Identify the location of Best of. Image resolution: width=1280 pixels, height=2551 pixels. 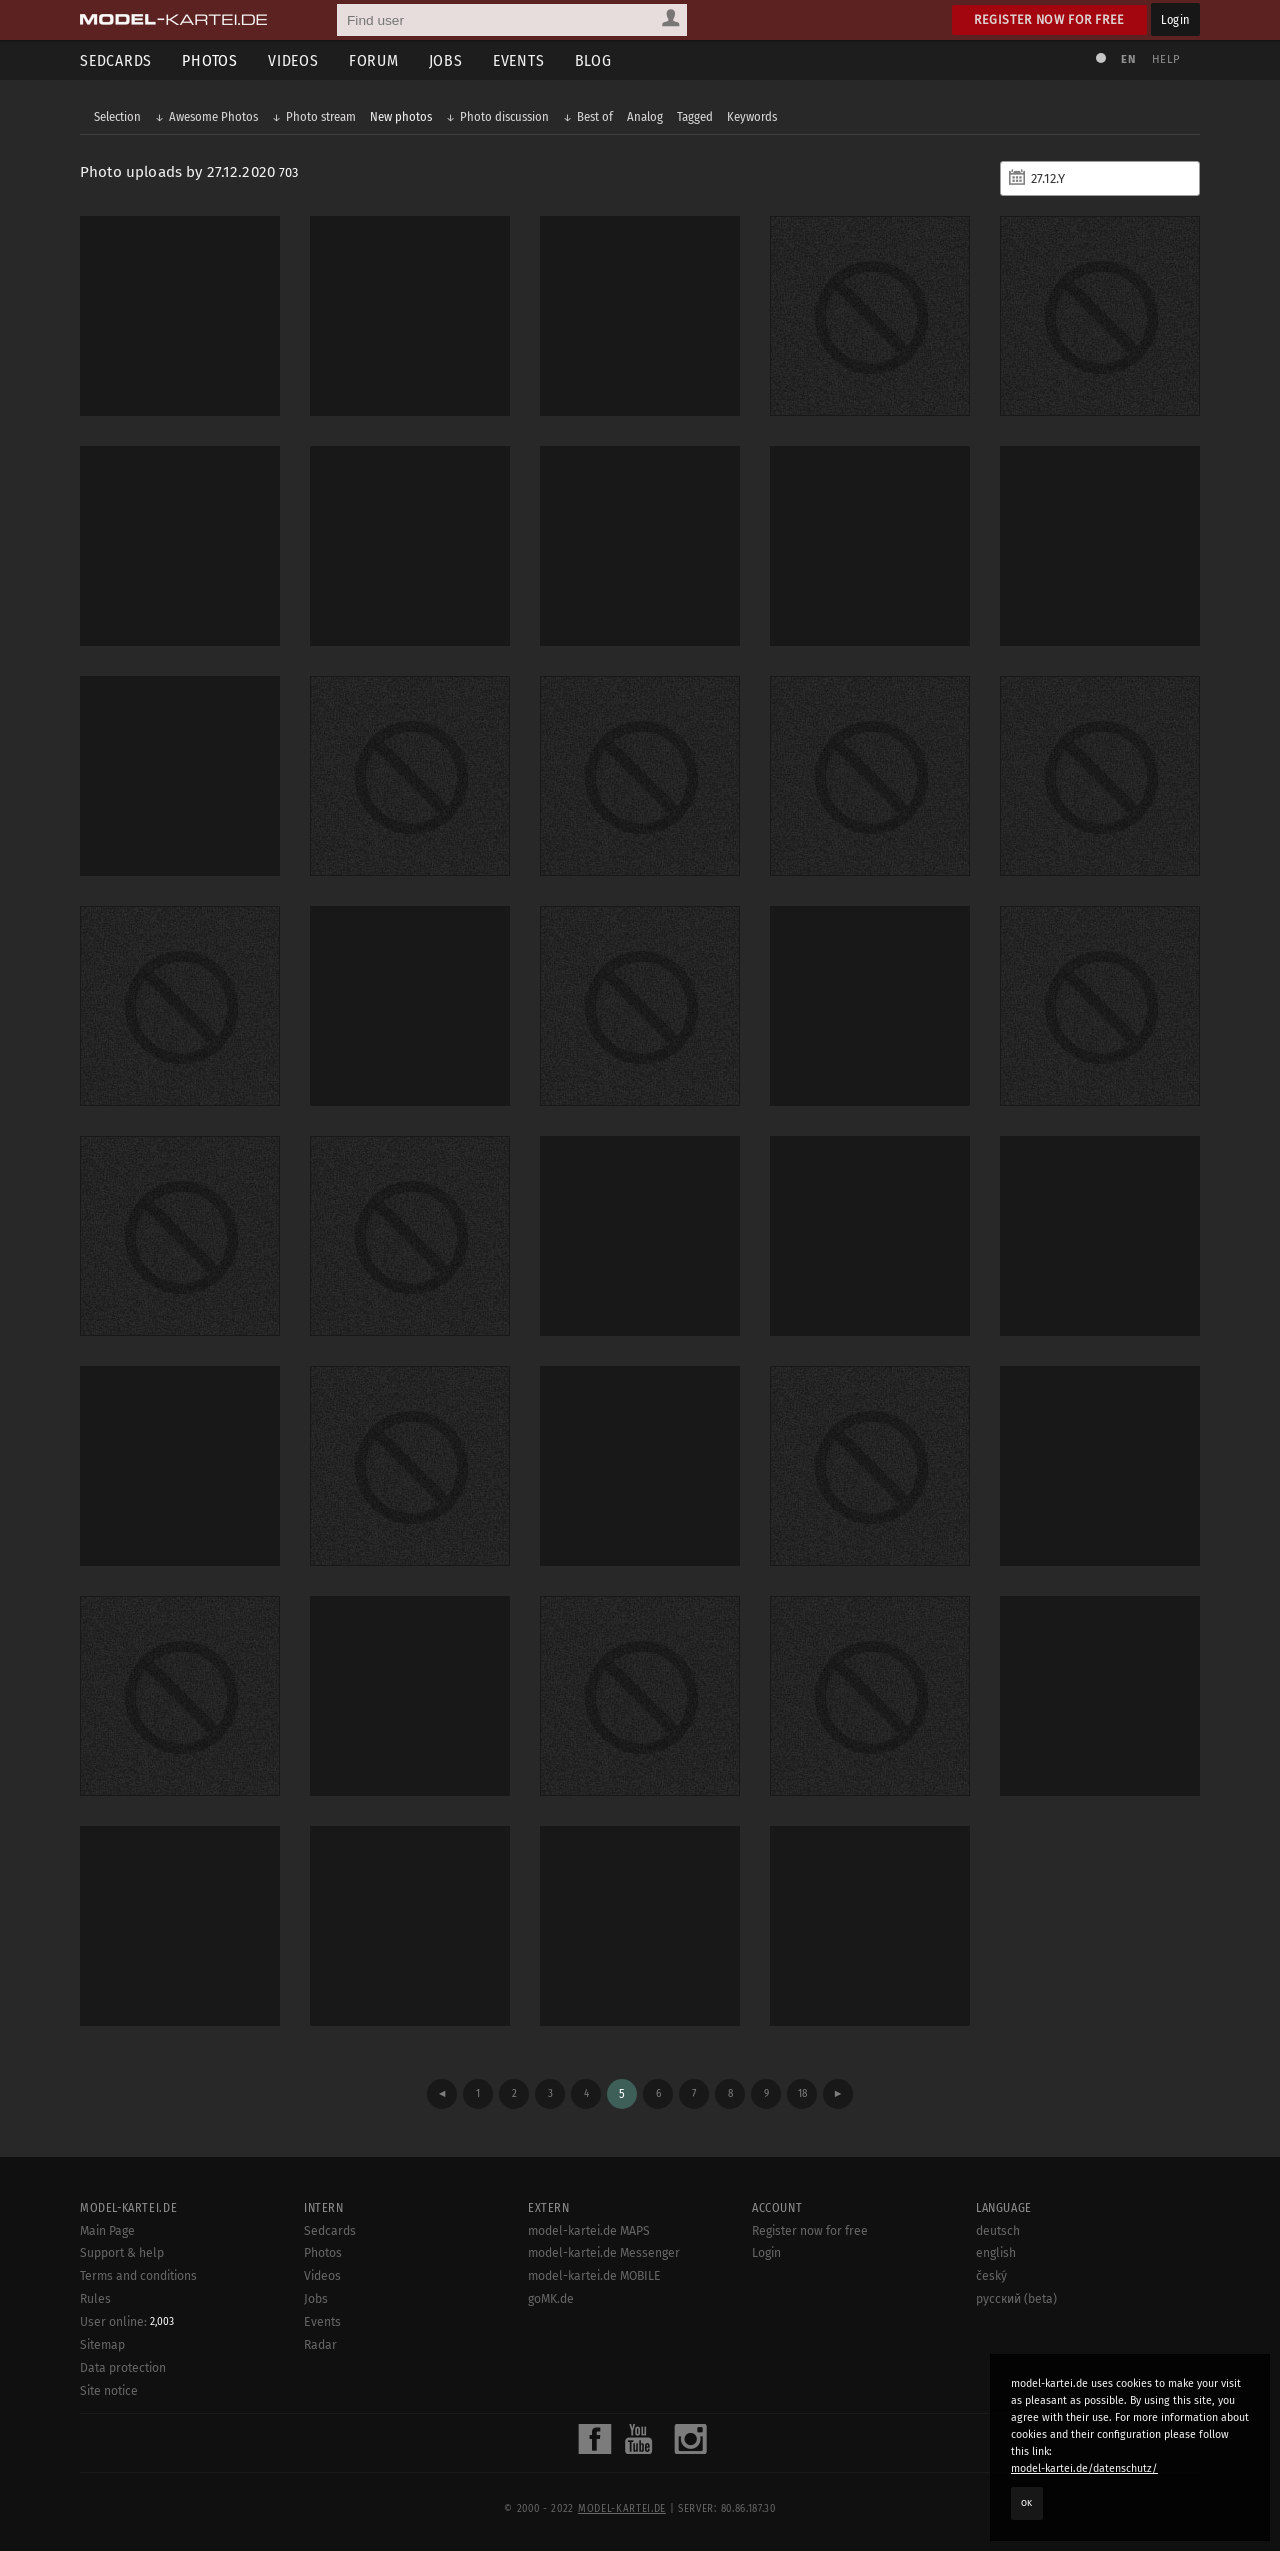
(595, 116).